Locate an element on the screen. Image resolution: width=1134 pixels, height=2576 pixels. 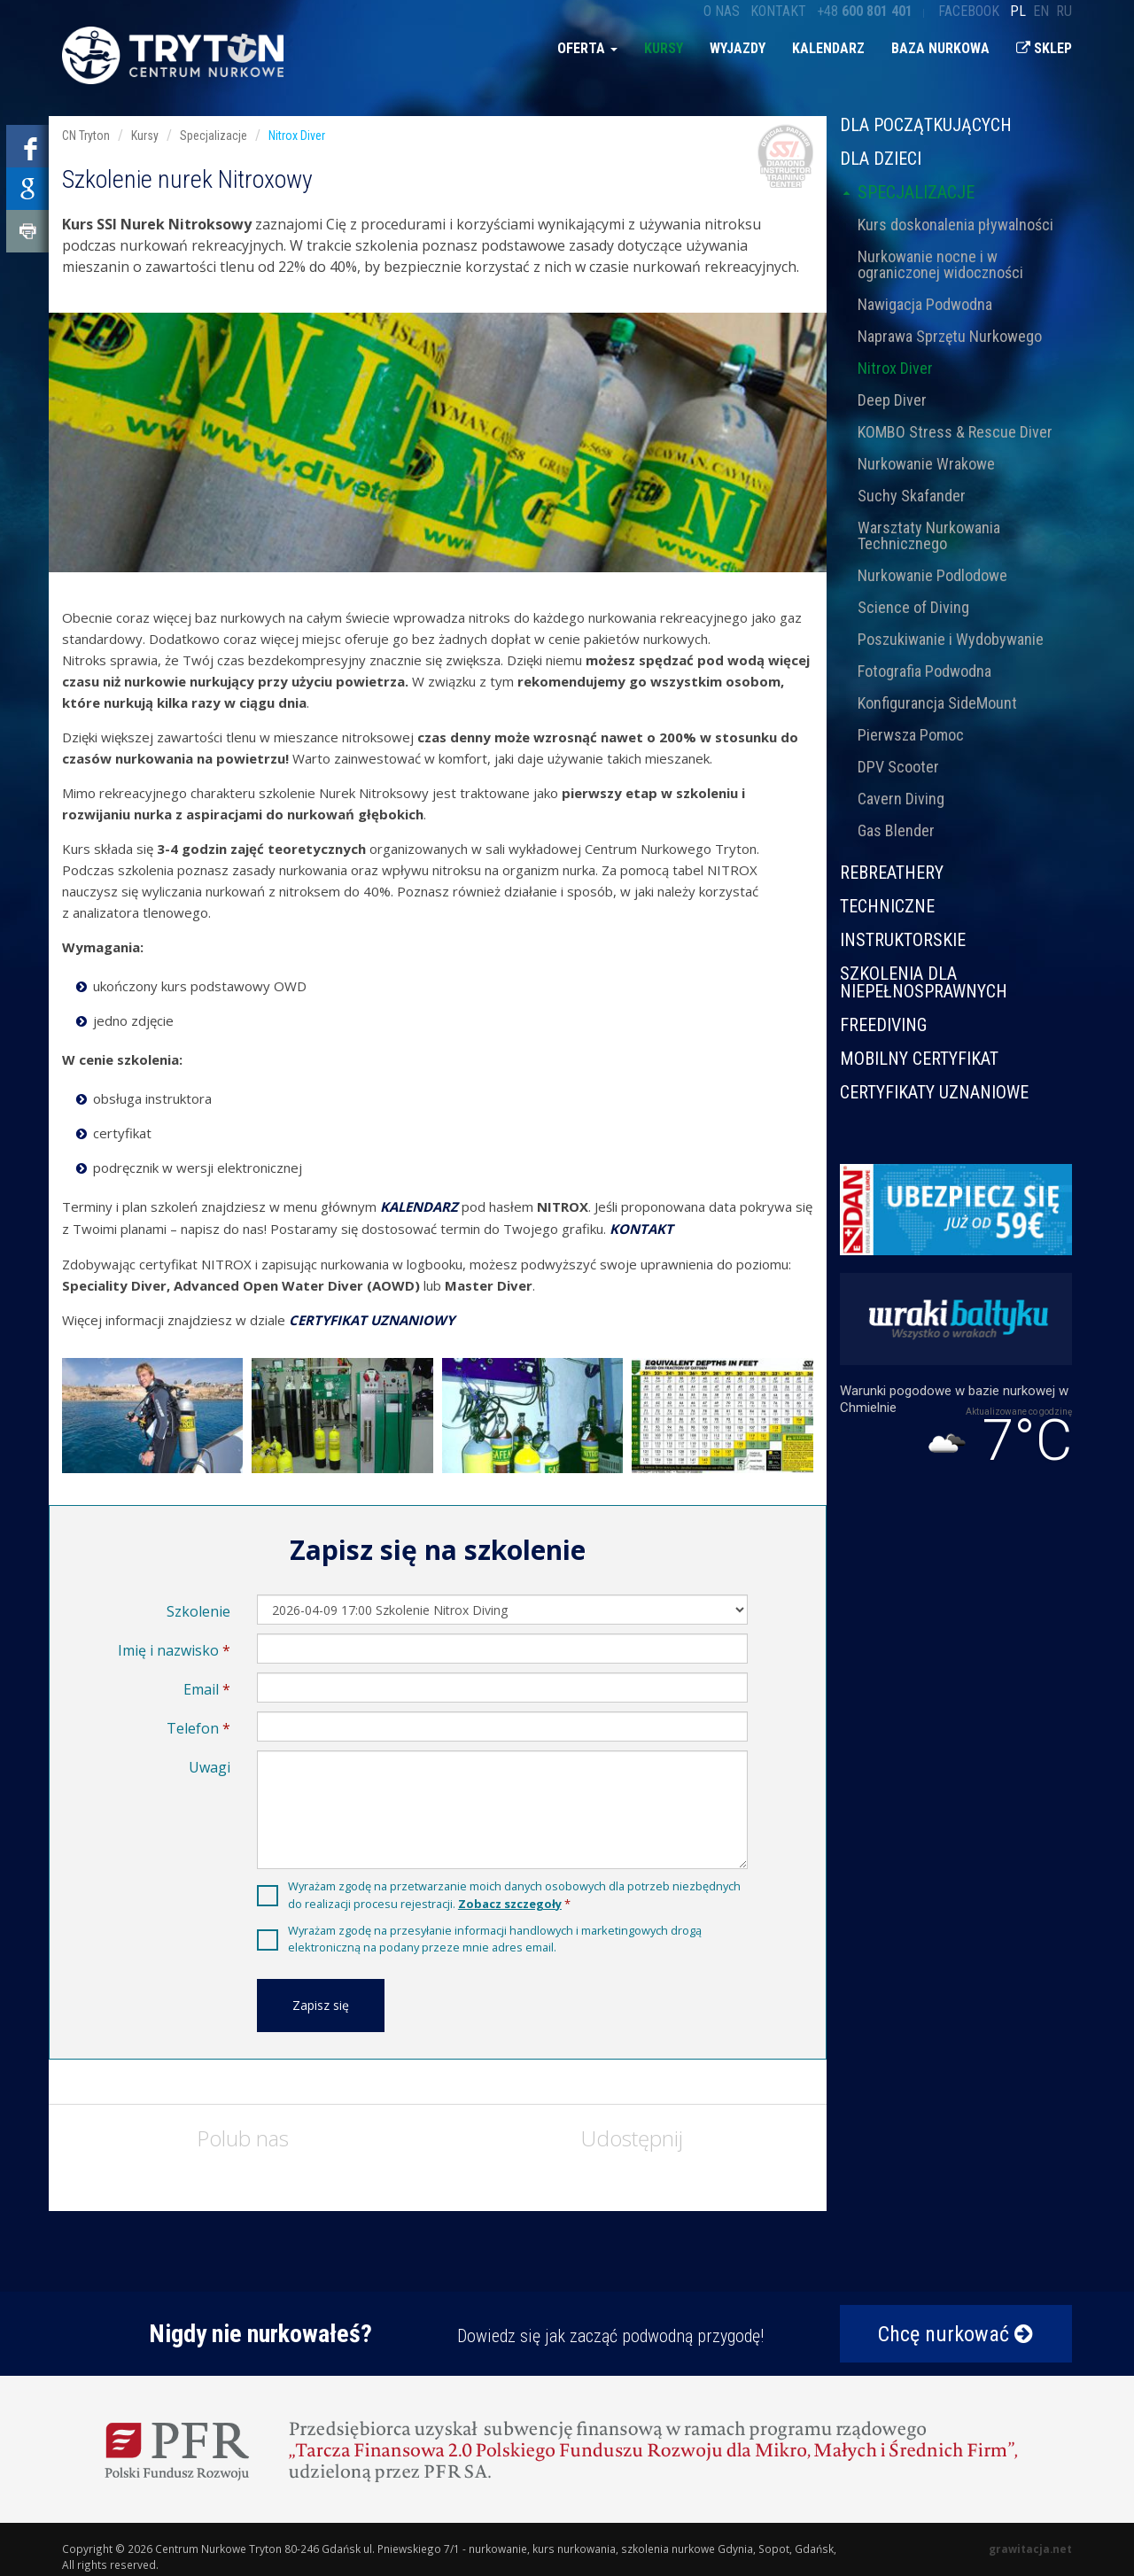
Szkolenie is located at coordinates (198, 1611).